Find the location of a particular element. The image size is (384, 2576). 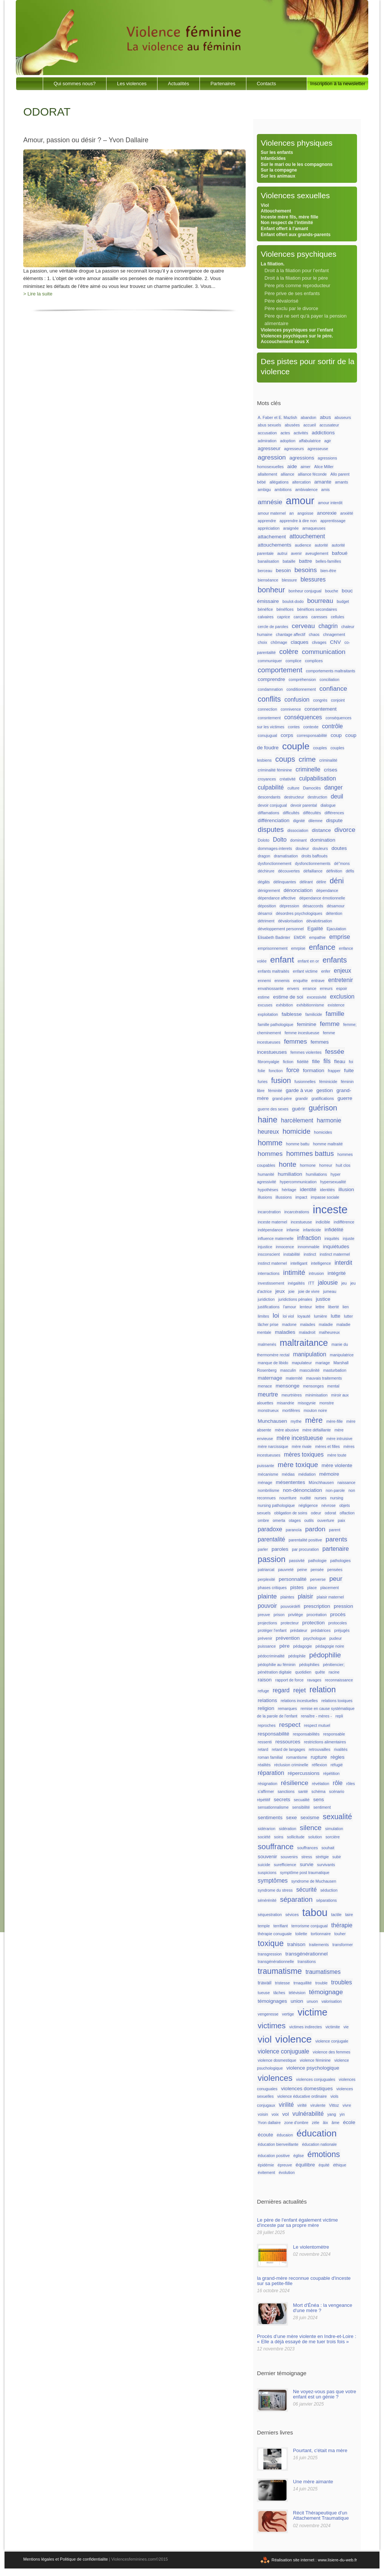

psychologue [psychologue (1 élément)] is located at coordinates (314, 1638).